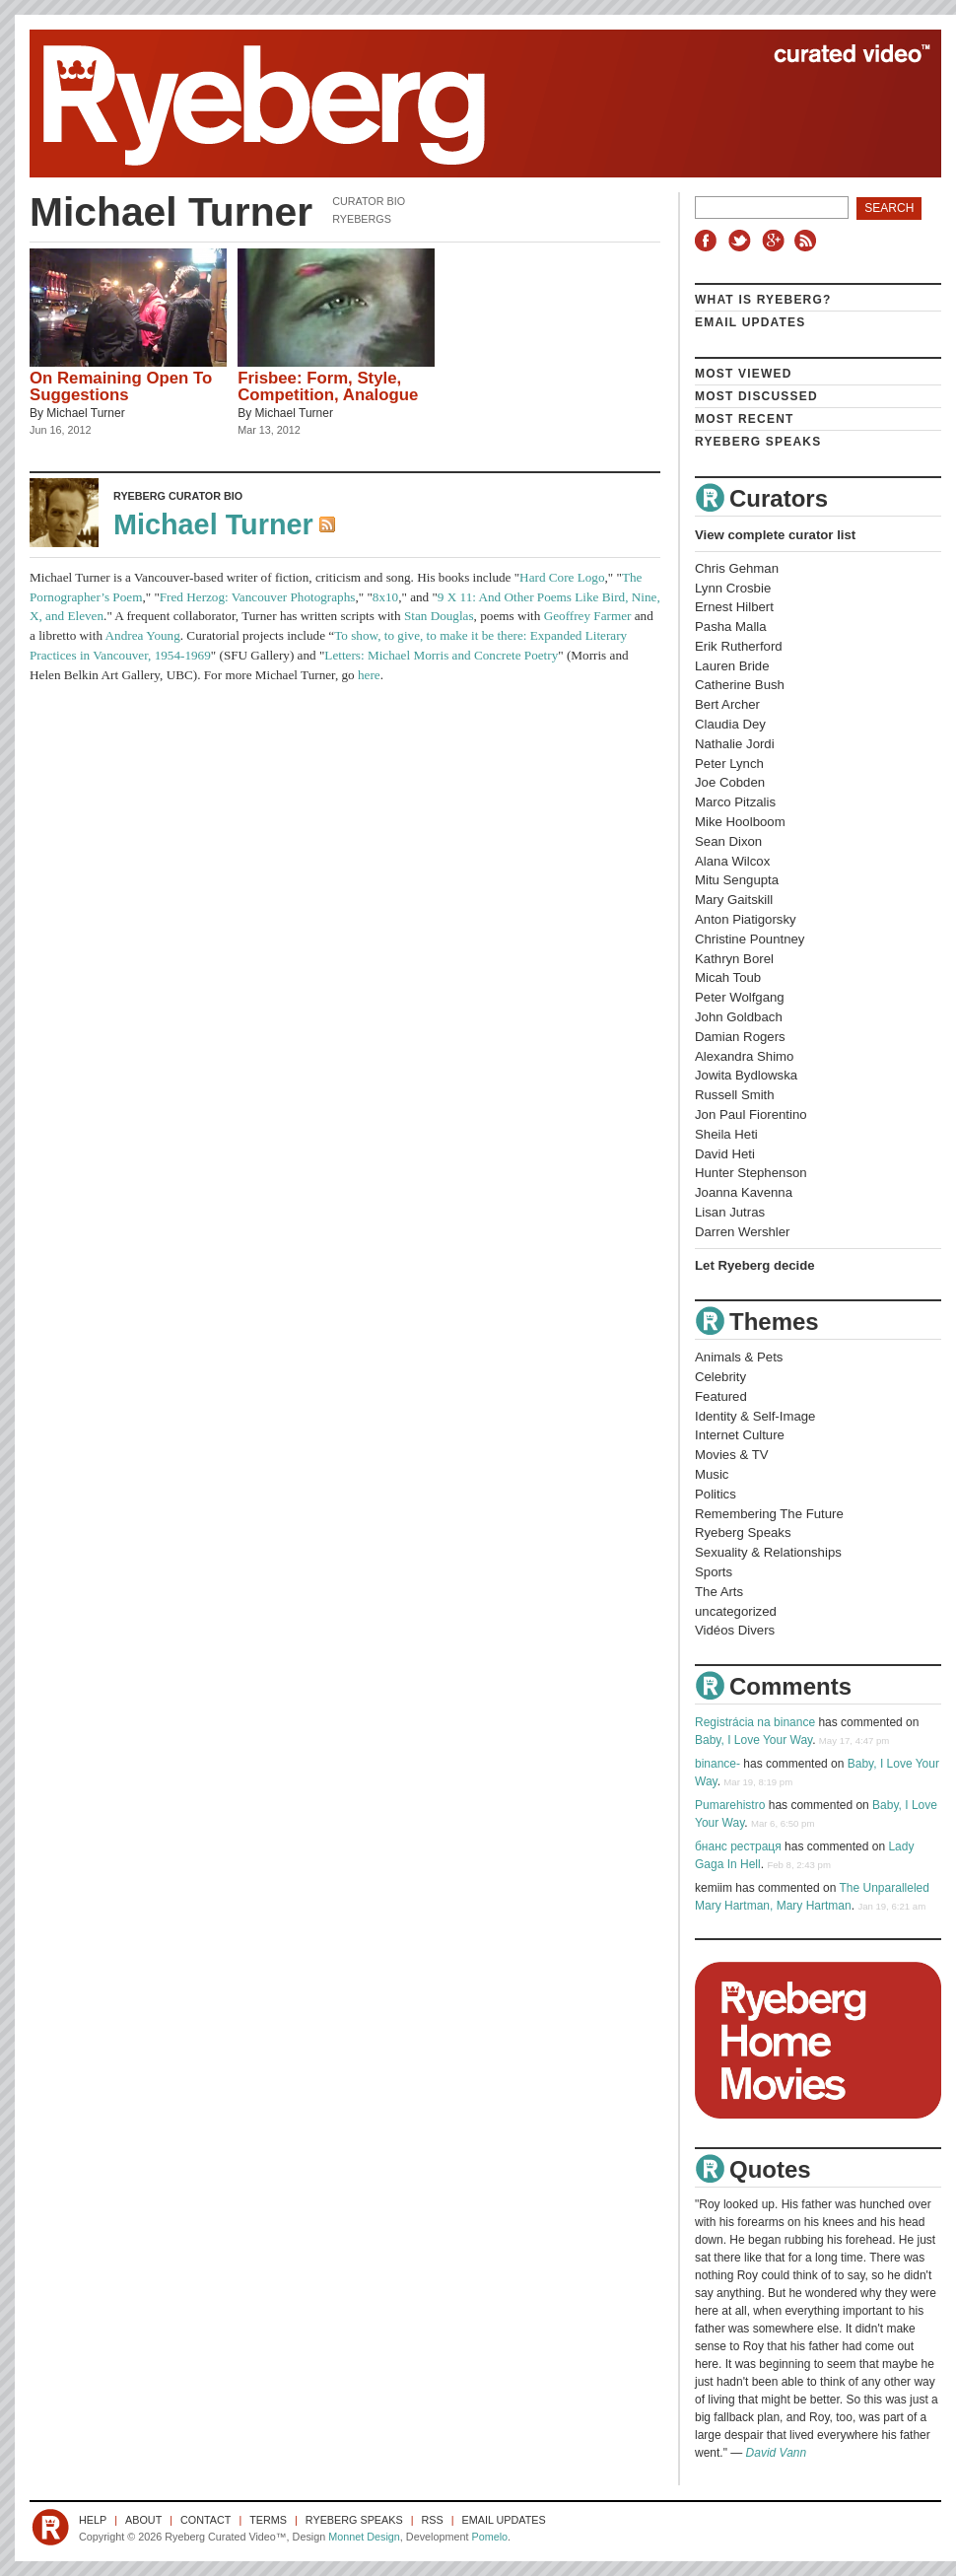  What do you see at coordinates (739, 1357) in the screenshot?
I see `Animals & Pets` at bounding box center [739, 1357].